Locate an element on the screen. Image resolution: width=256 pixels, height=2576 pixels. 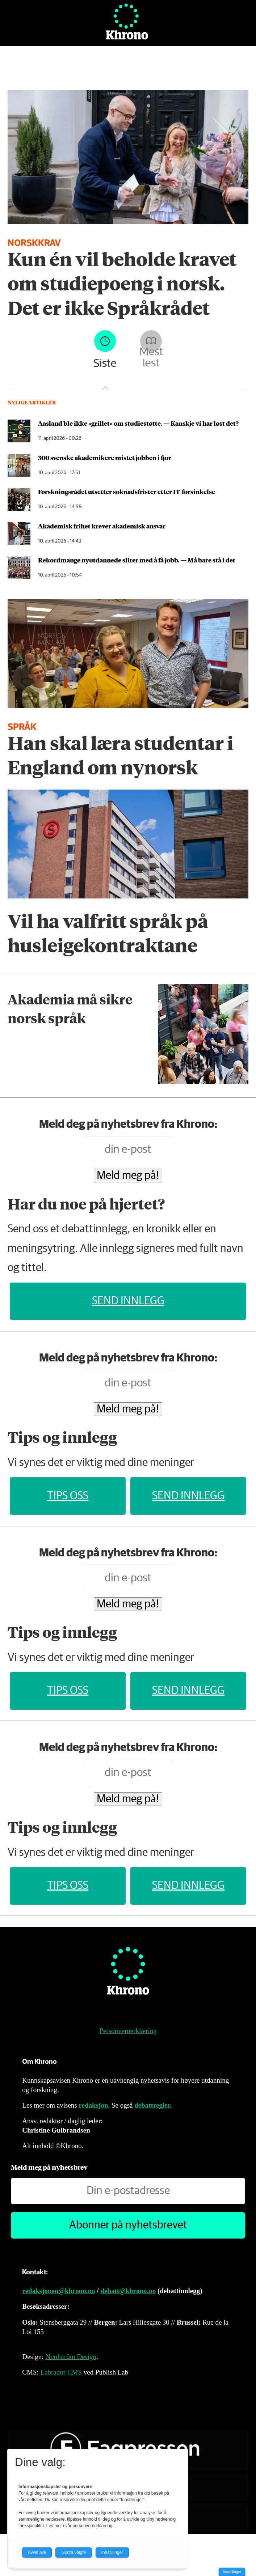
Labrador CMS is located at coordinates (61, 2372).